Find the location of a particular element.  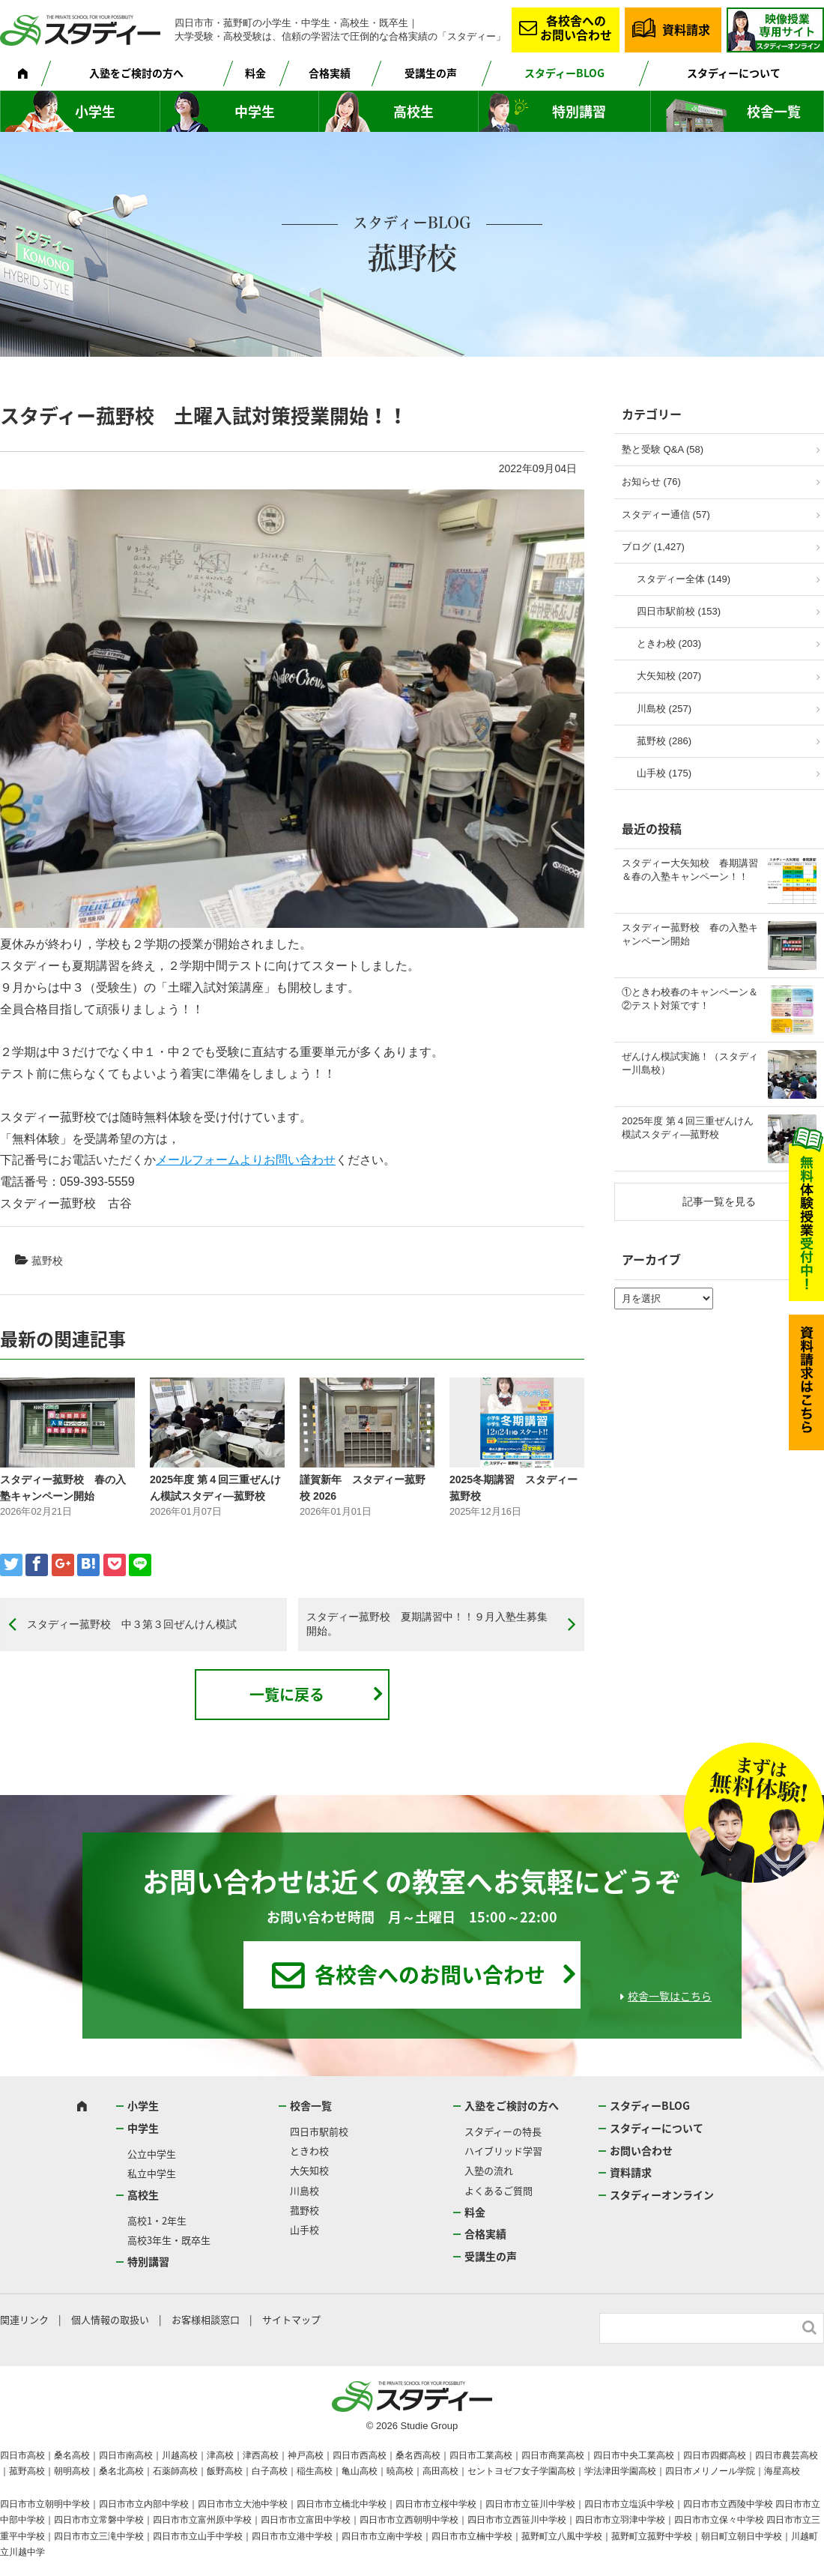

高校生 is located at coordinates (413, 111).